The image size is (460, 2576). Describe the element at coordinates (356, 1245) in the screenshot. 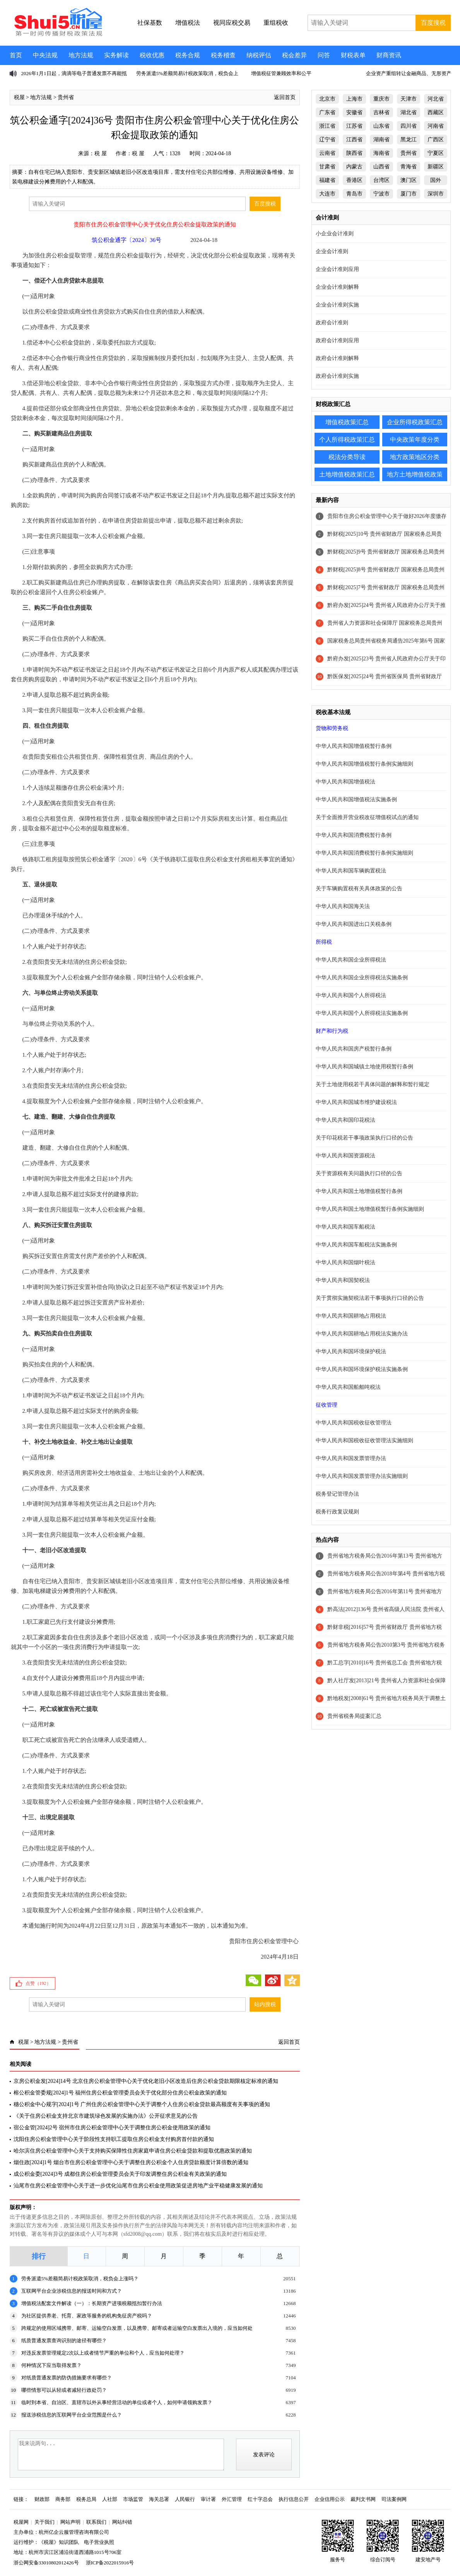

I see `中华人民共和国车船税法实施条例` at that location.